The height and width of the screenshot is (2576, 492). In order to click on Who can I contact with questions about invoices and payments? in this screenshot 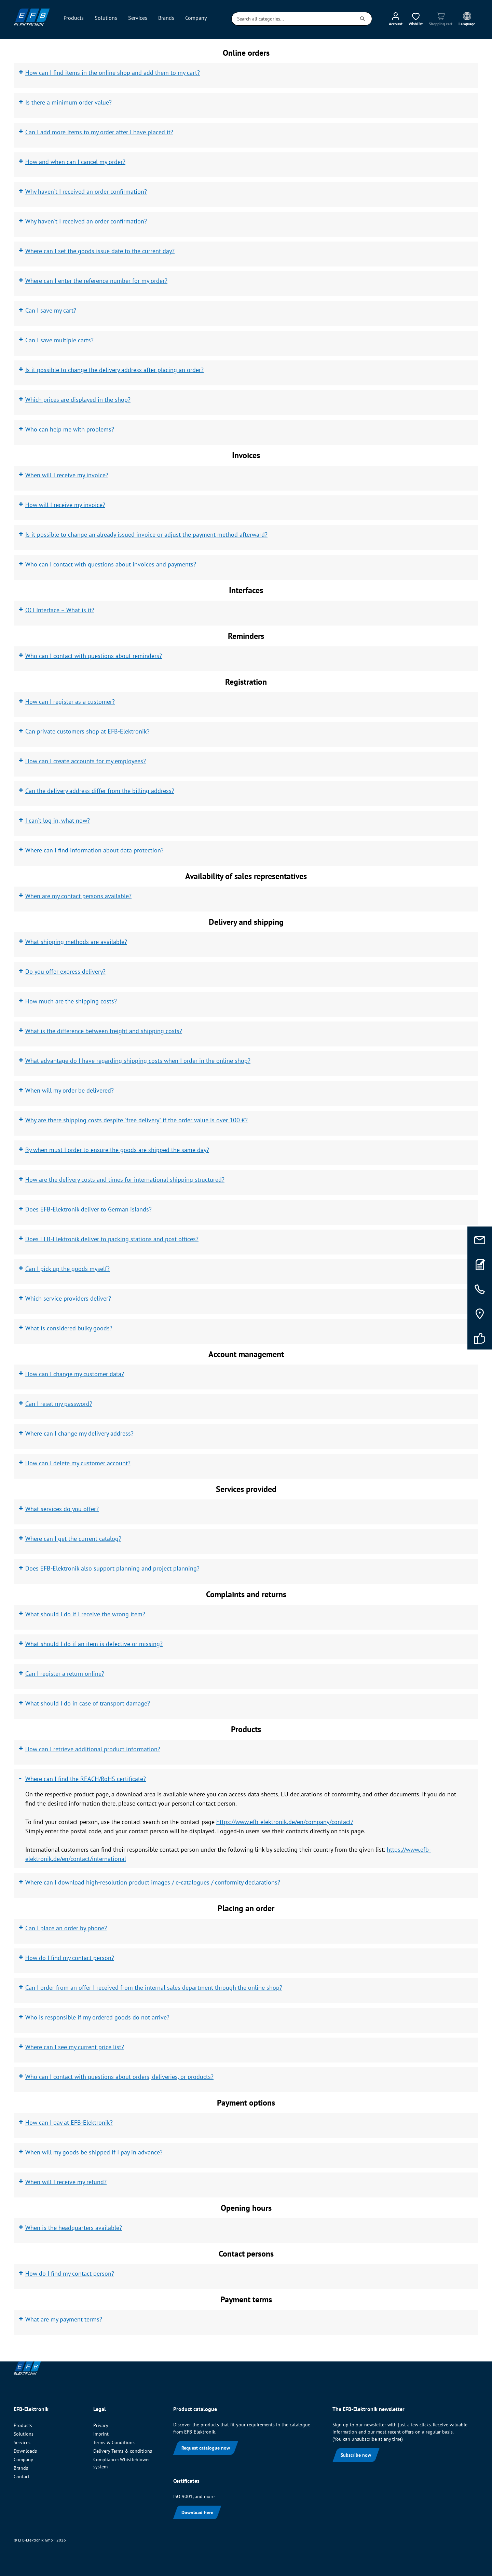, I will do `click(110, 564)`.